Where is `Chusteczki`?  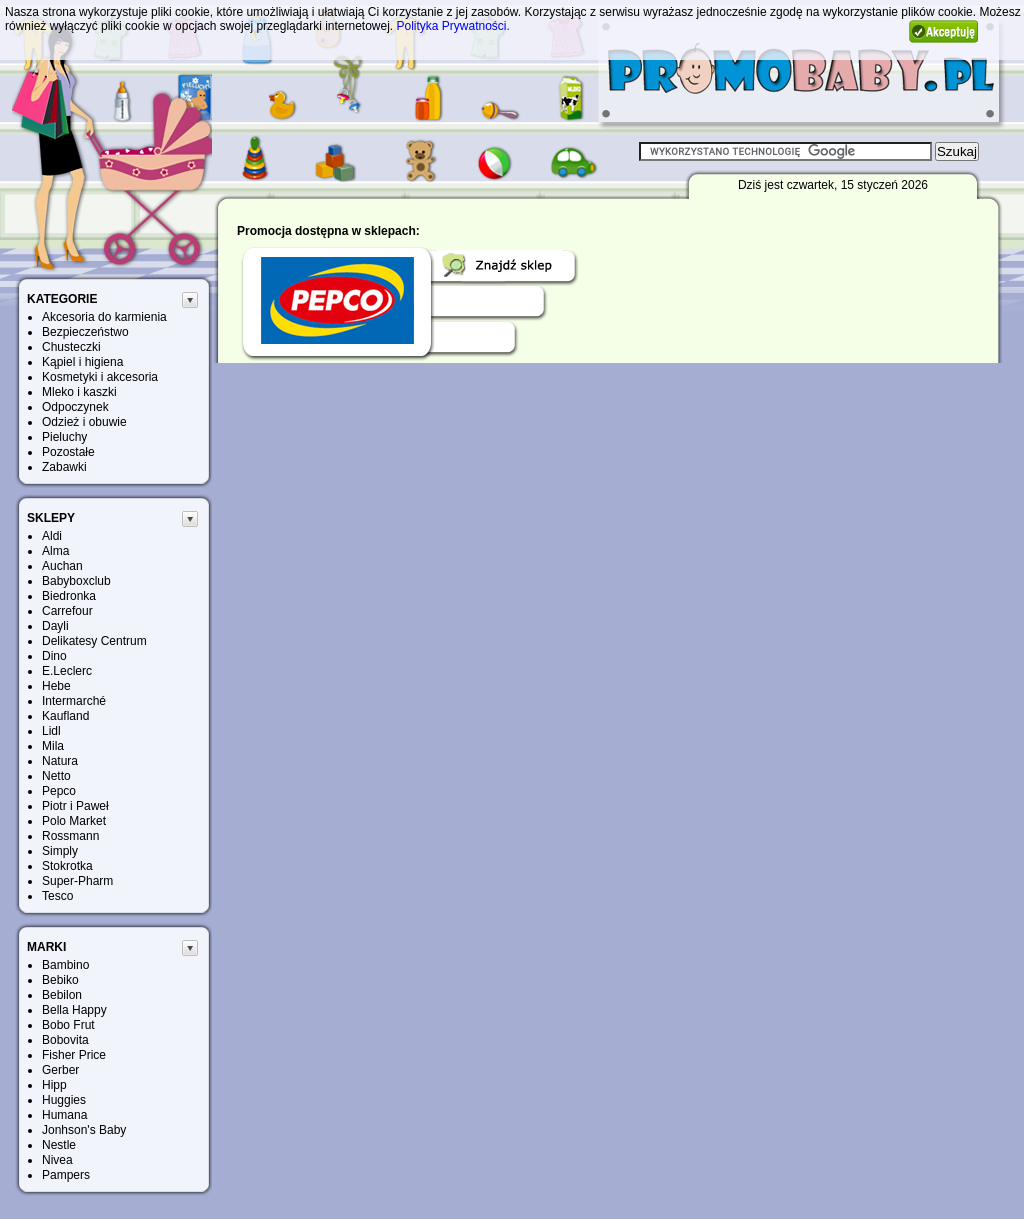 Chusteczki is located at coordinates (71, 347).